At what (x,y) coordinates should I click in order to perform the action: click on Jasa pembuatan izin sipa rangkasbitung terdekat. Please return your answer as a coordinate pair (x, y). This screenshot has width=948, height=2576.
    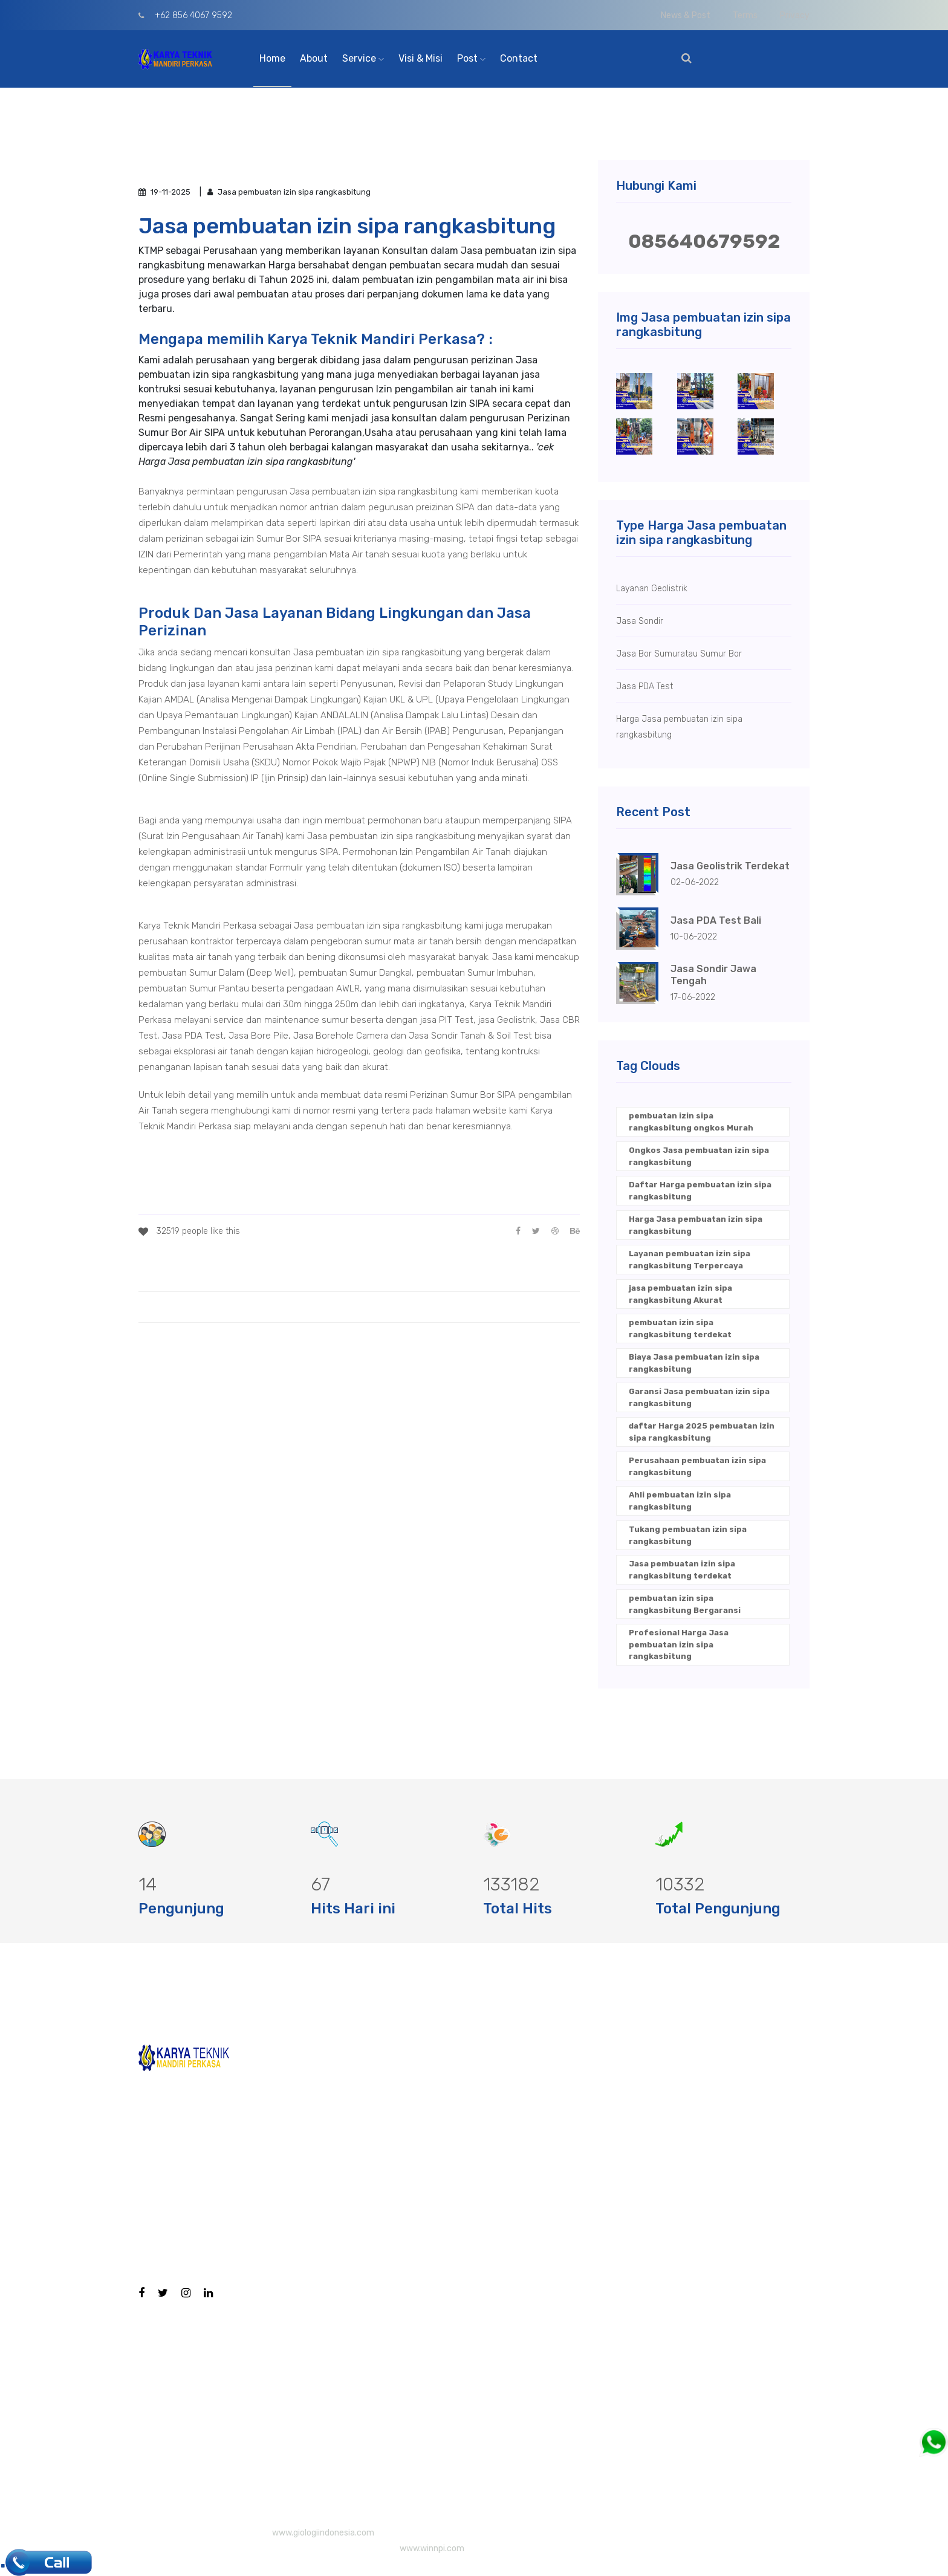
    Looking at the image, I should click on (682, 1569).